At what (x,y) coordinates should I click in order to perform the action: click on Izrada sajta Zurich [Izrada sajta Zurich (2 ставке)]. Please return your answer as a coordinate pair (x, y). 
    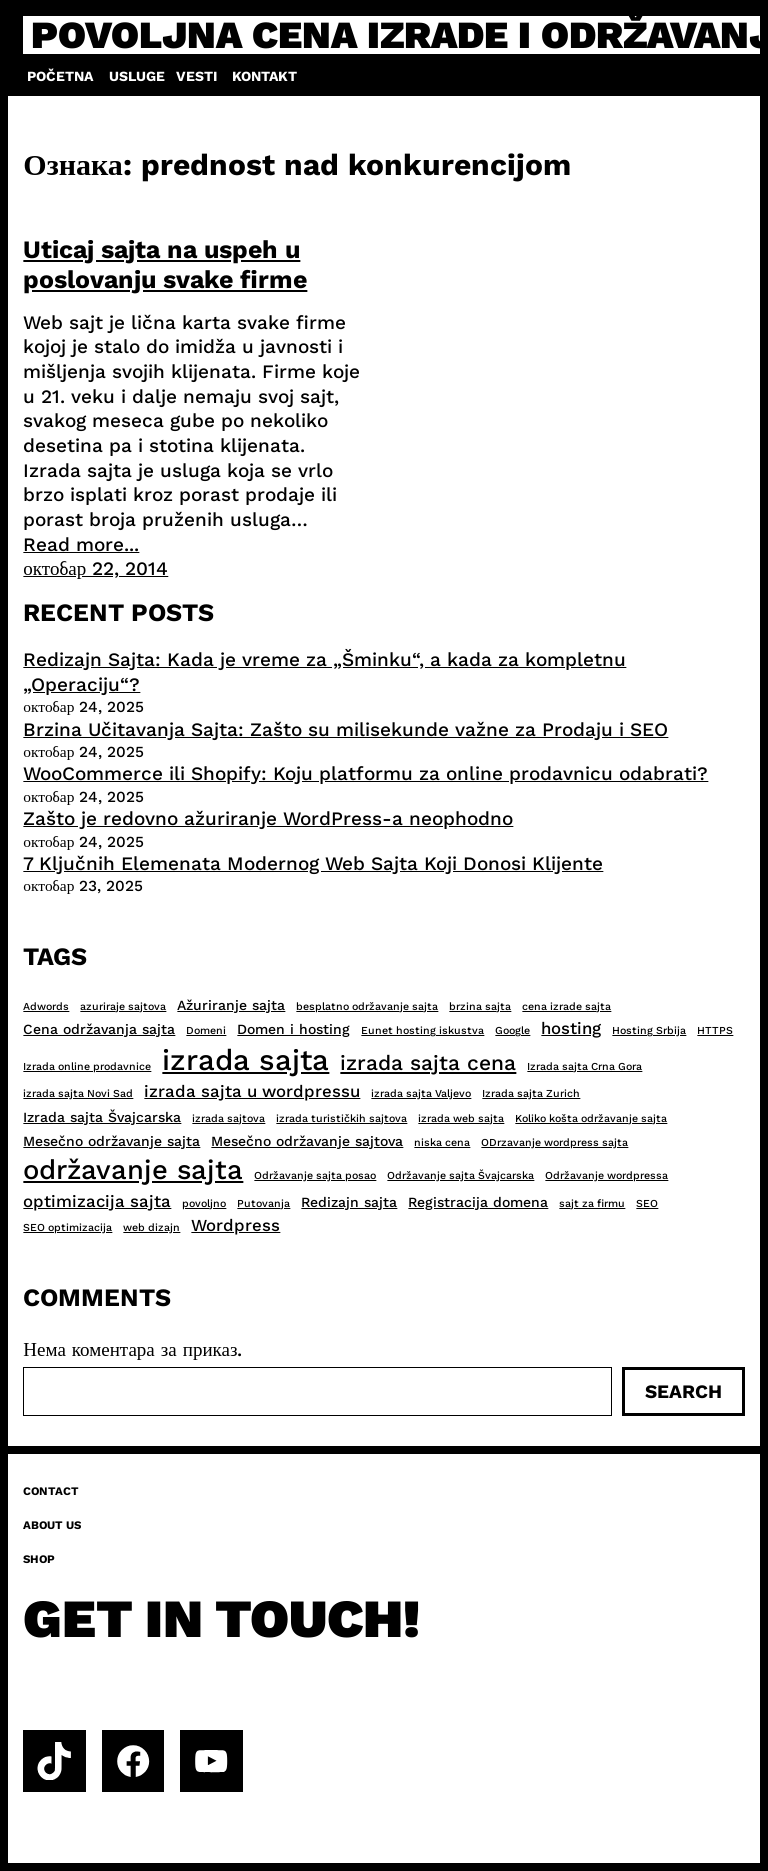
    Looking at the image, I should click on (531, 1093).